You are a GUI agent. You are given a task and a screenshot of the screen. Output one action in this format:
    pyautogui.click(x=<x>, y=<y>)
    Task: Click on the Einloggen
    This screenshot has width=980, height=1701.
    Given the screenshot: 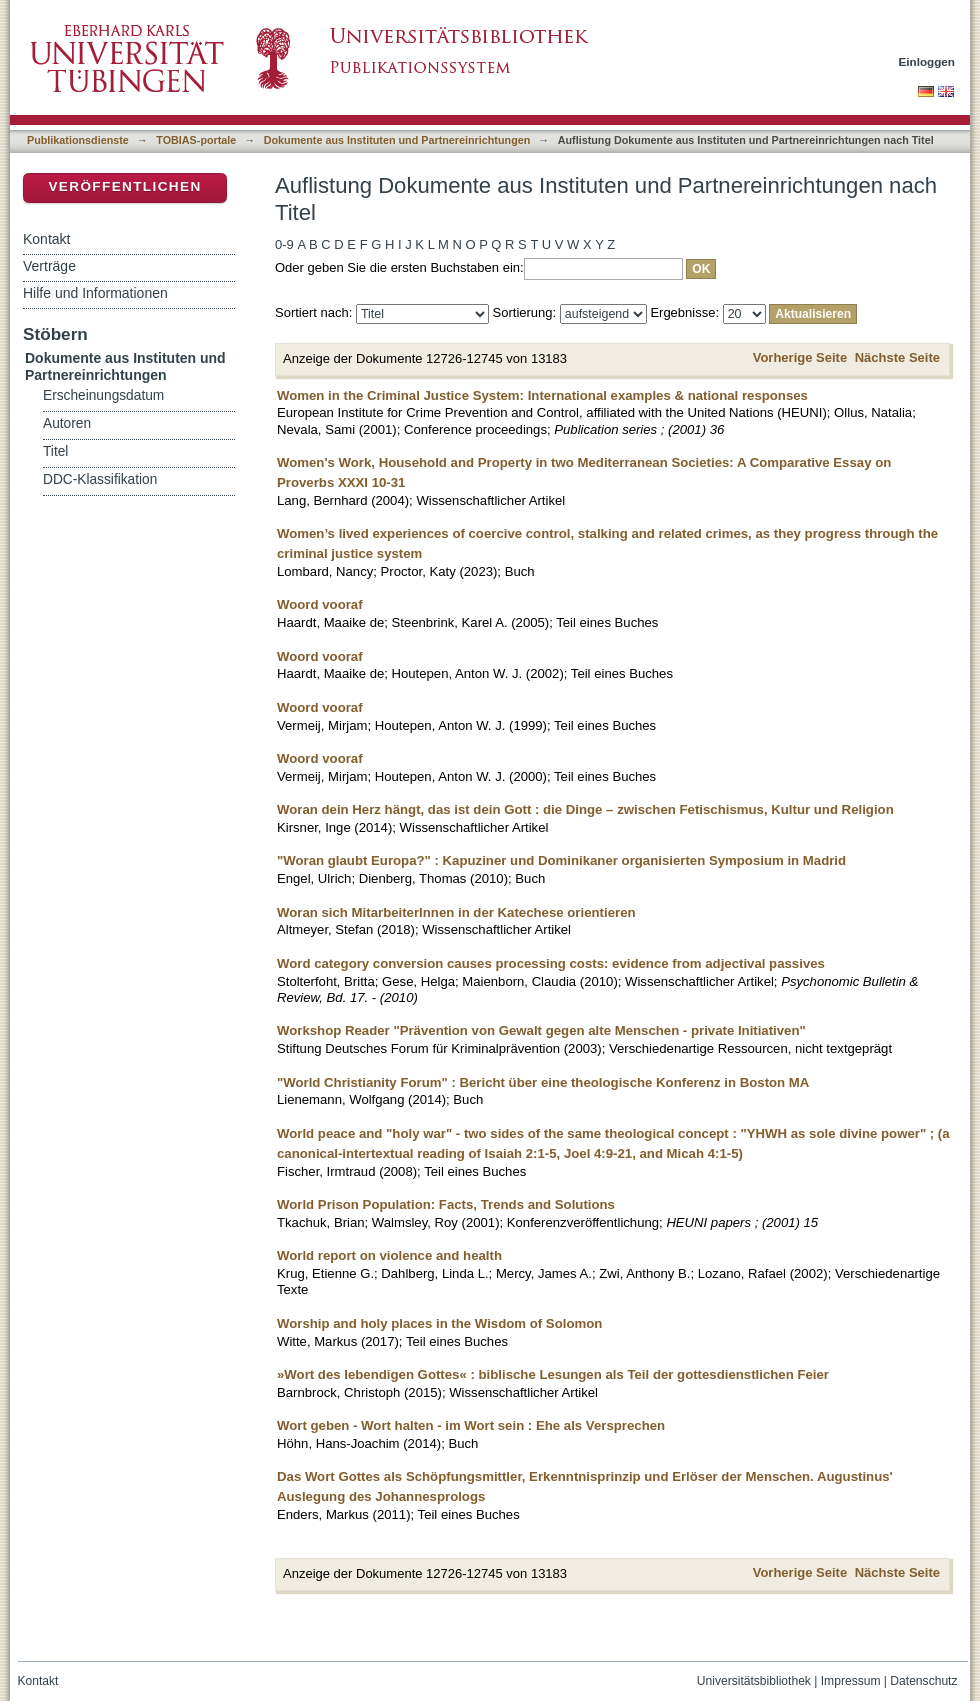 What is the action you would take?
    pyautogui.click(x=927, y=61)
    